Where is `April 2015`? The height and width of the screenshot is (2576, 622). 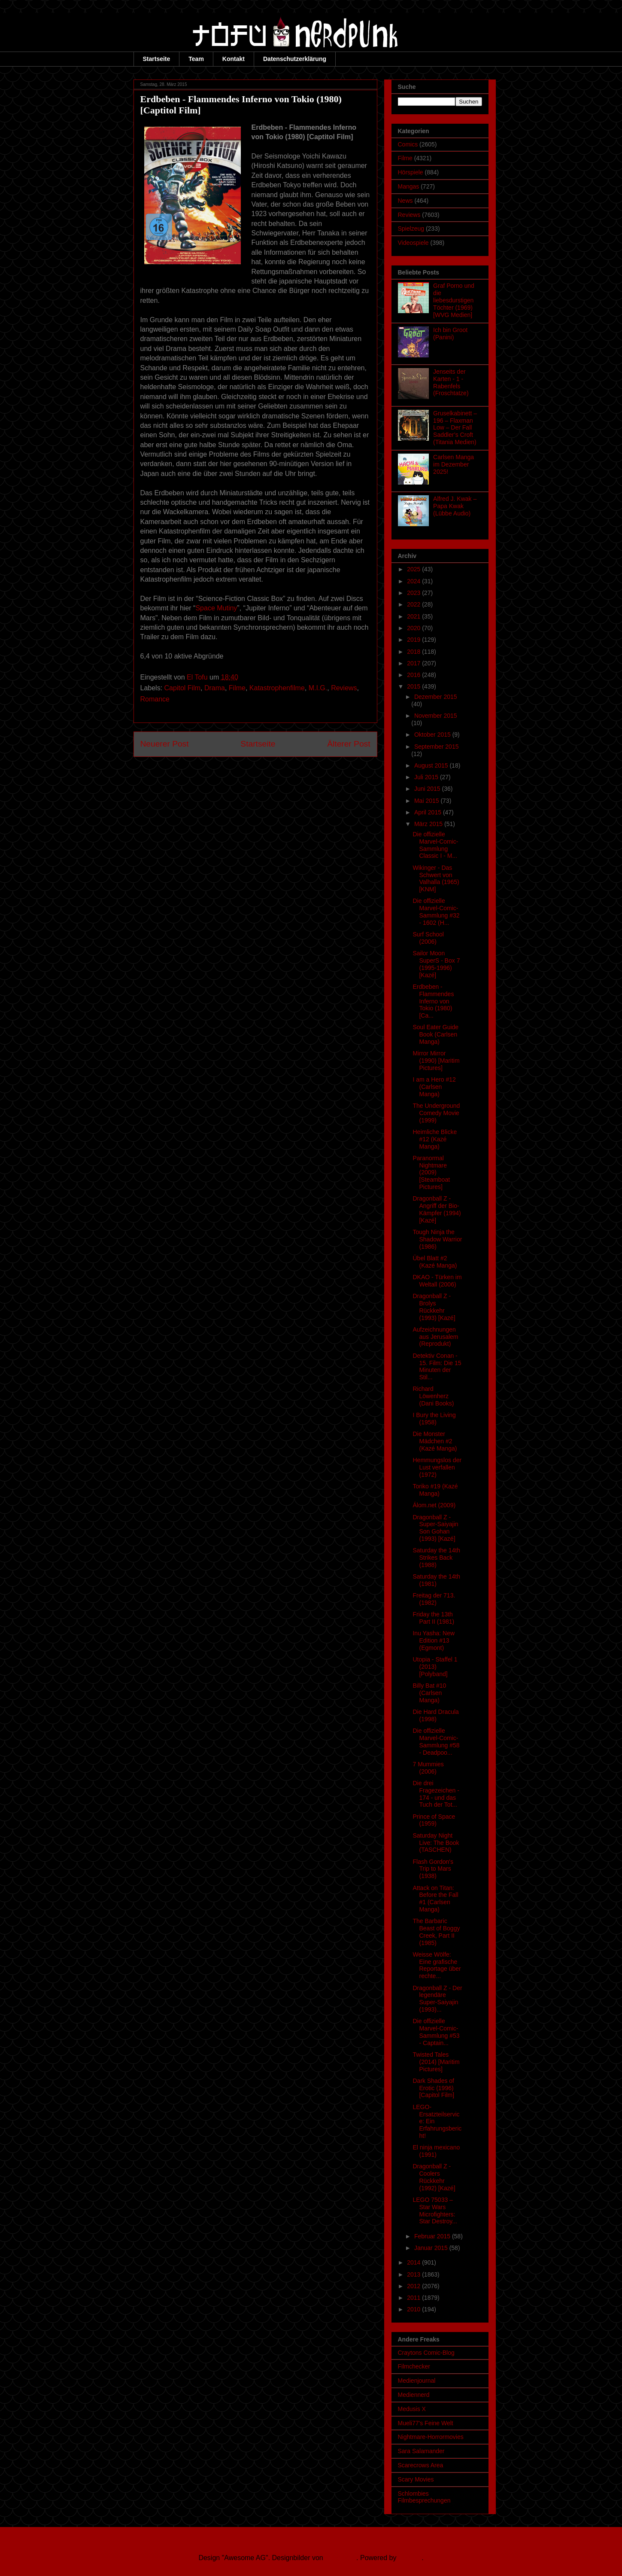
April 2015 is located at coordinates (428, 812).